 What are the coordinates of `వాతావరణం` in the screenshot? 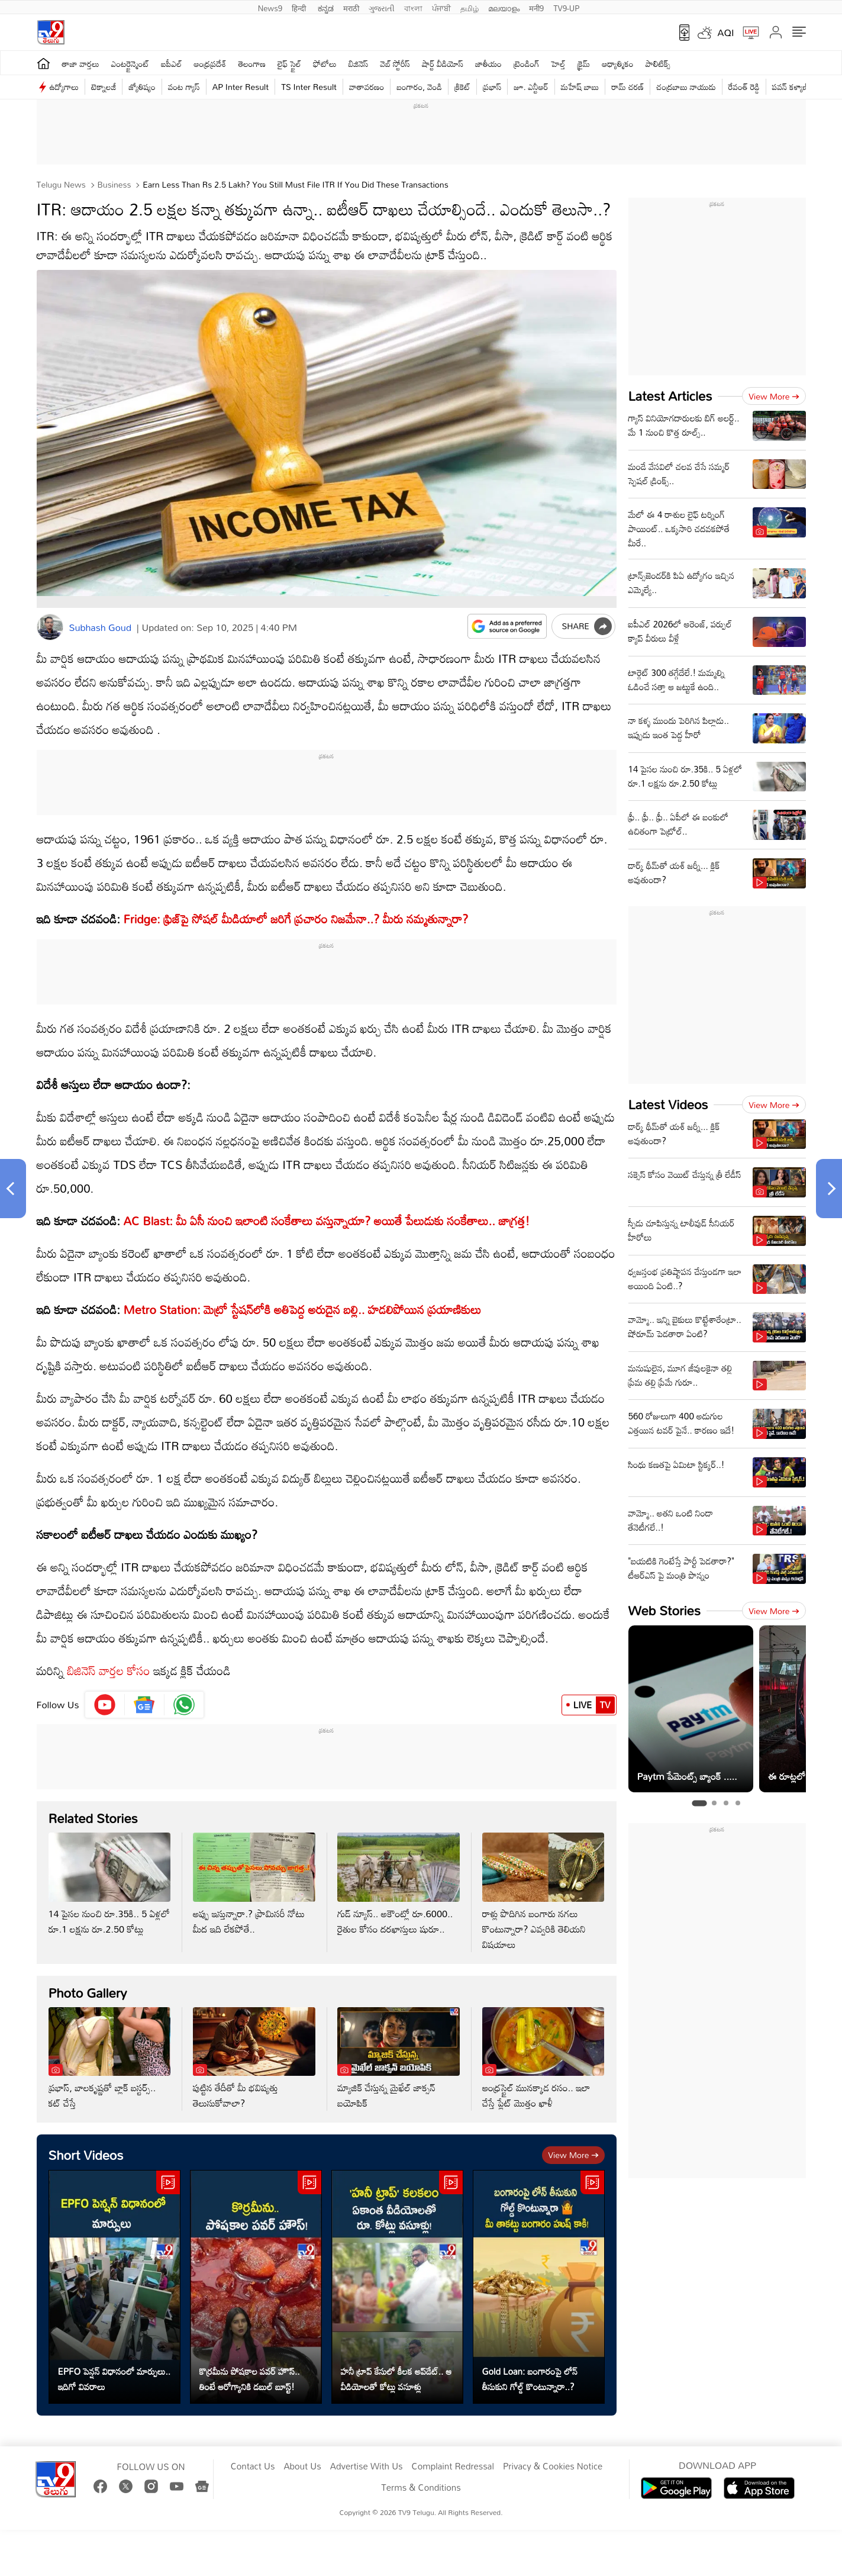 It's located at (366, 87).